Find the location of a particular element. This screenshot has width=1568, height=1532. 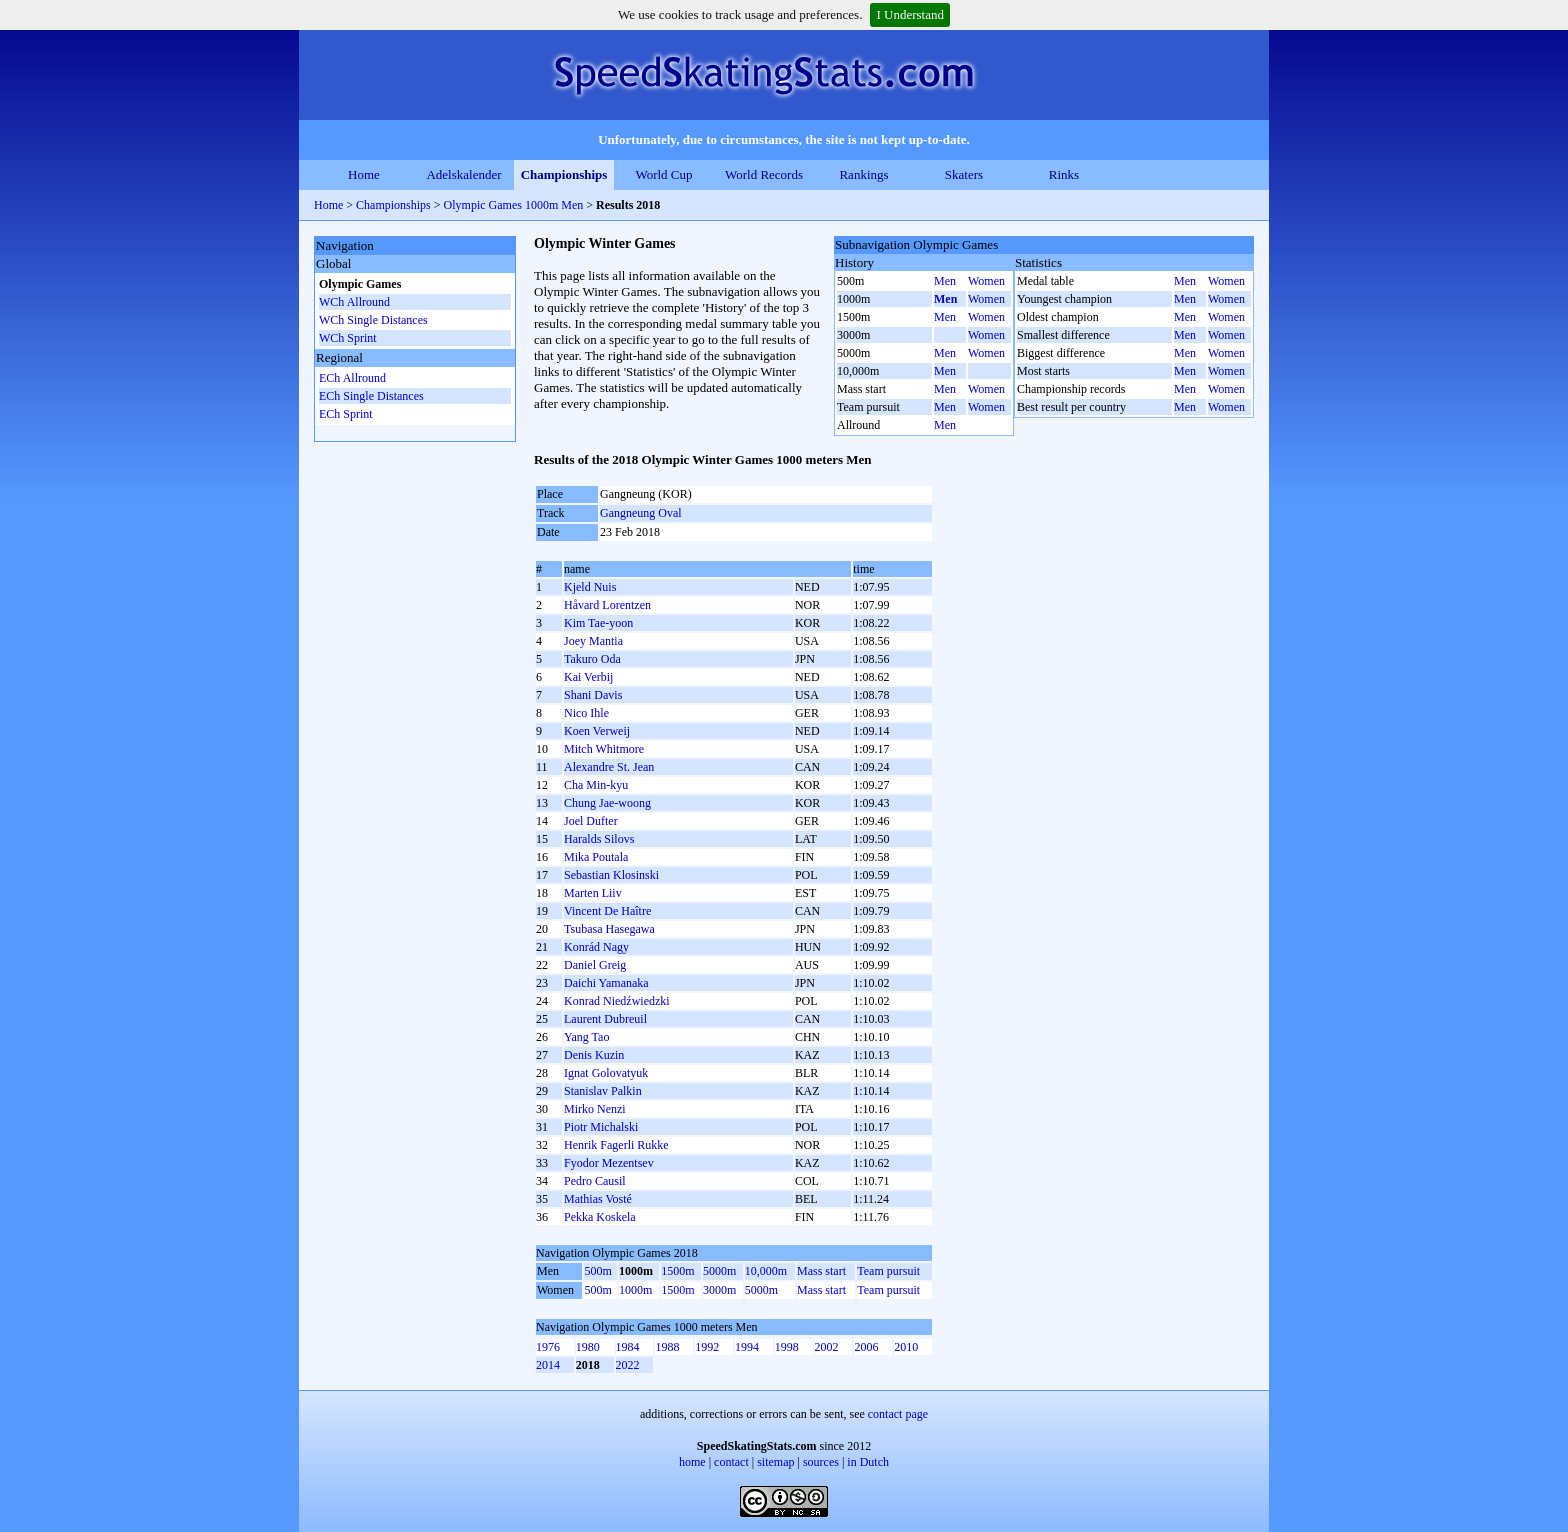

home is located at coordinates (692, 1462).